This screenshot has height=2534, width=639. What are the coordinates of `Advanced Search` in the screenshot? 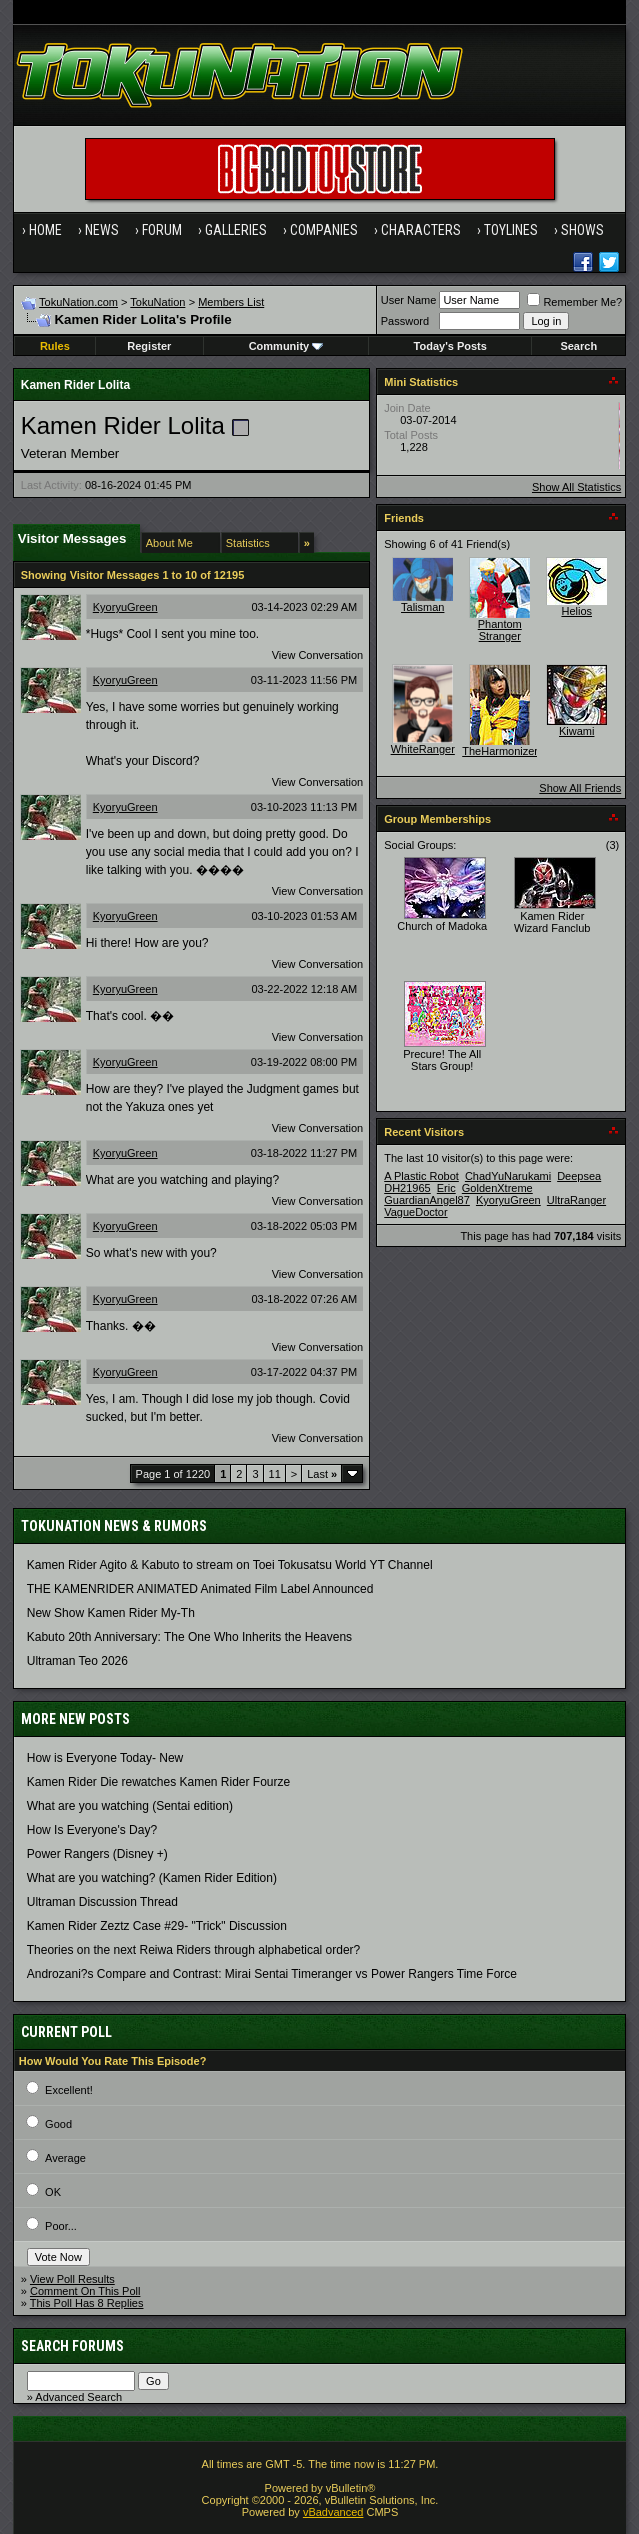 It's located at (78, 2397).